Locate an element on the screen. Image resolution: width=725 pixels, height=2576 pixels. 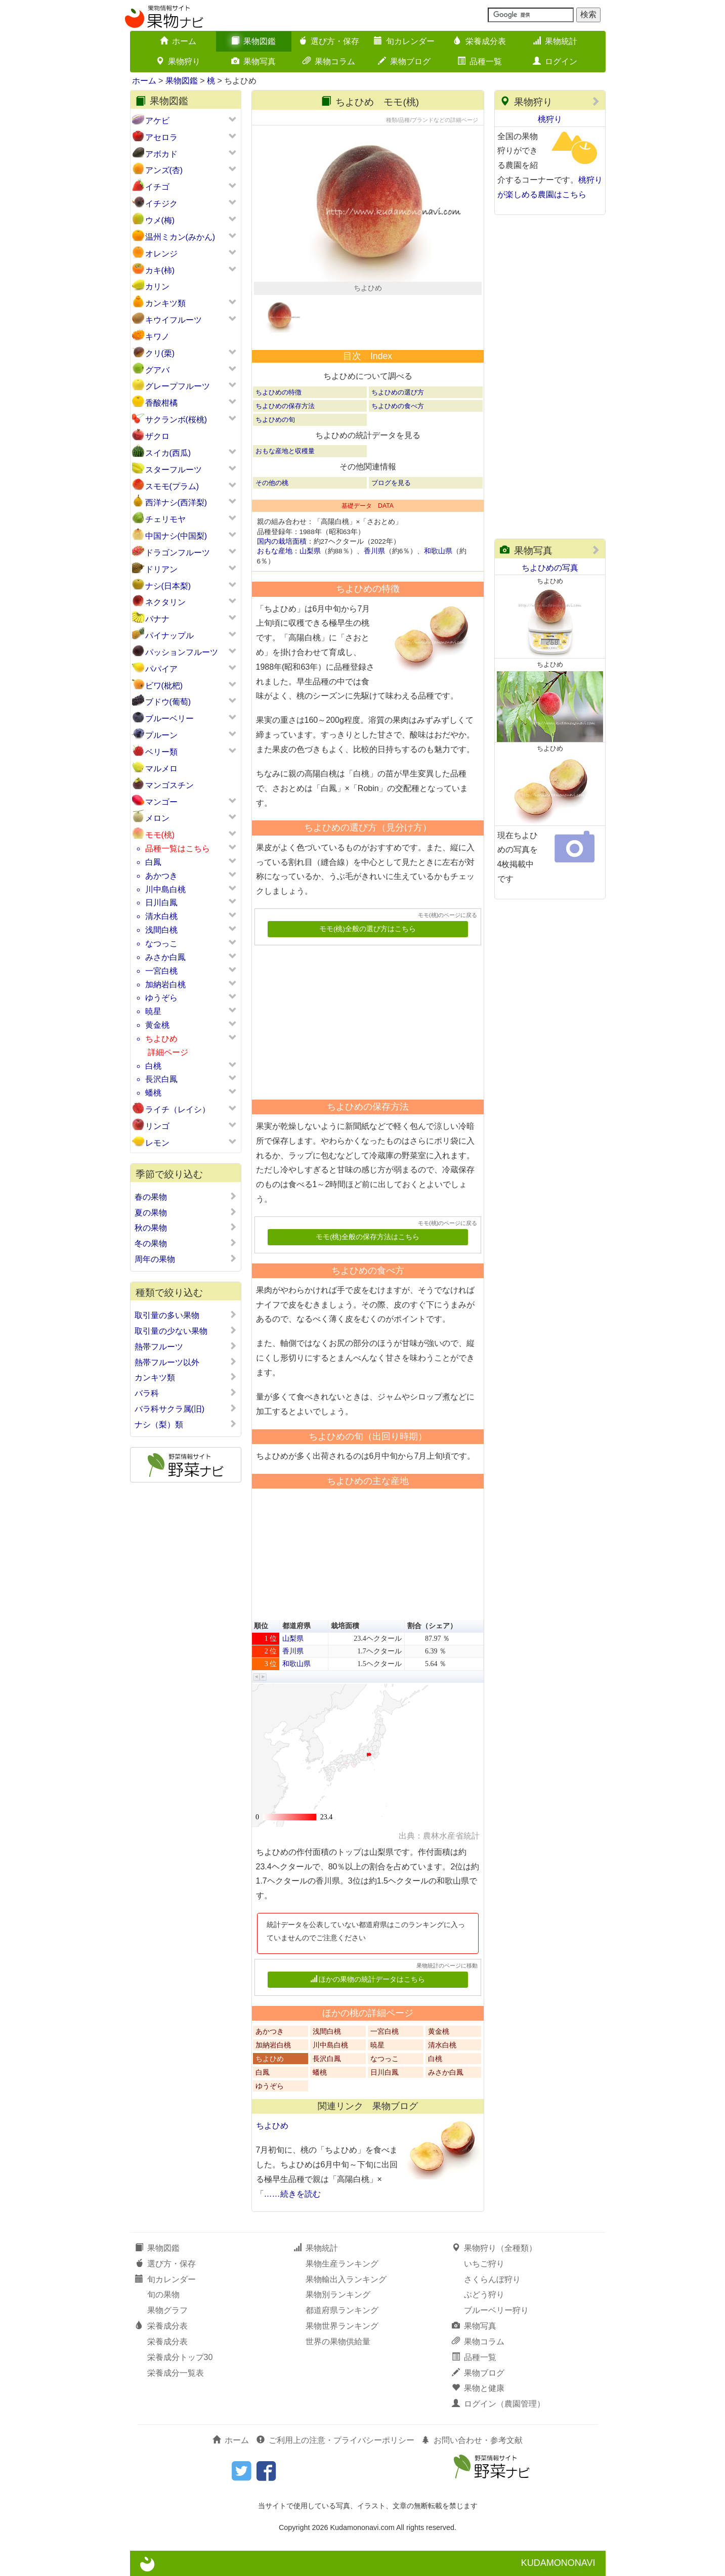
グアバ is located at coordinates (157, 370).